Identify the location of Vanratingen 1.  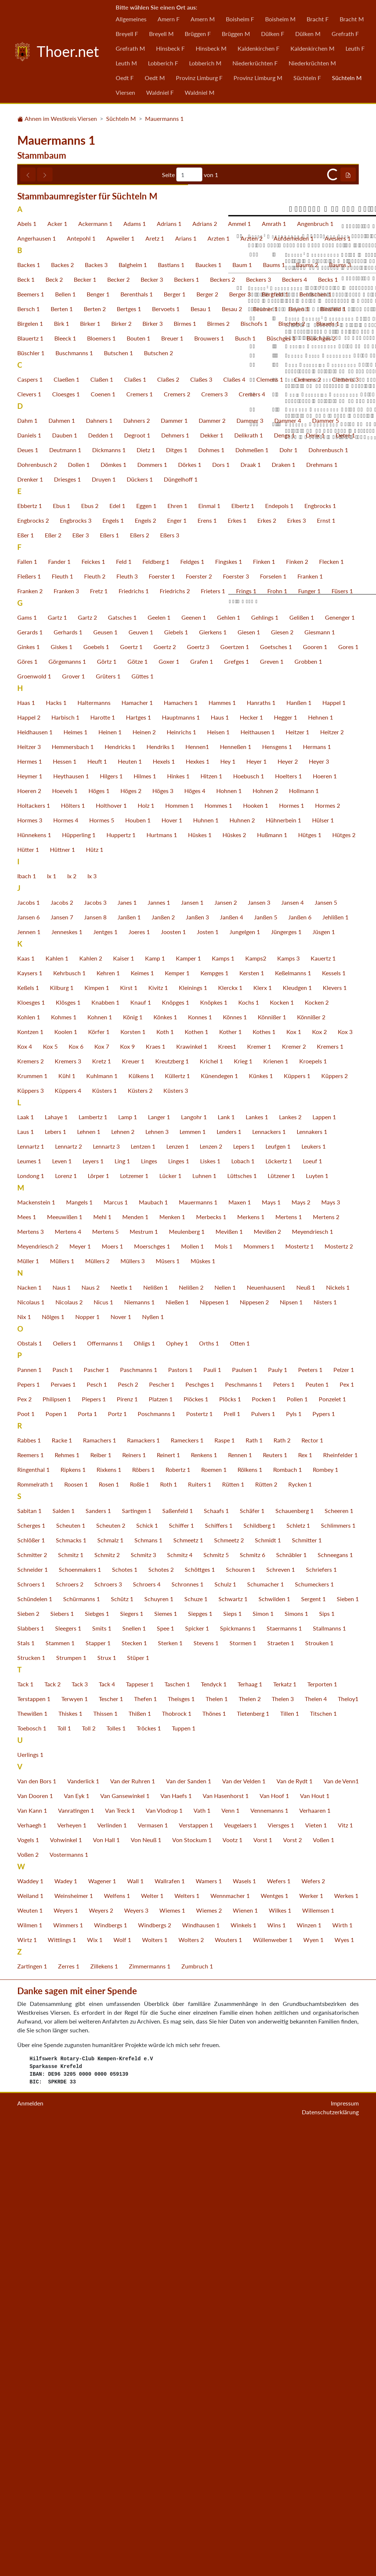
(76, 2252).